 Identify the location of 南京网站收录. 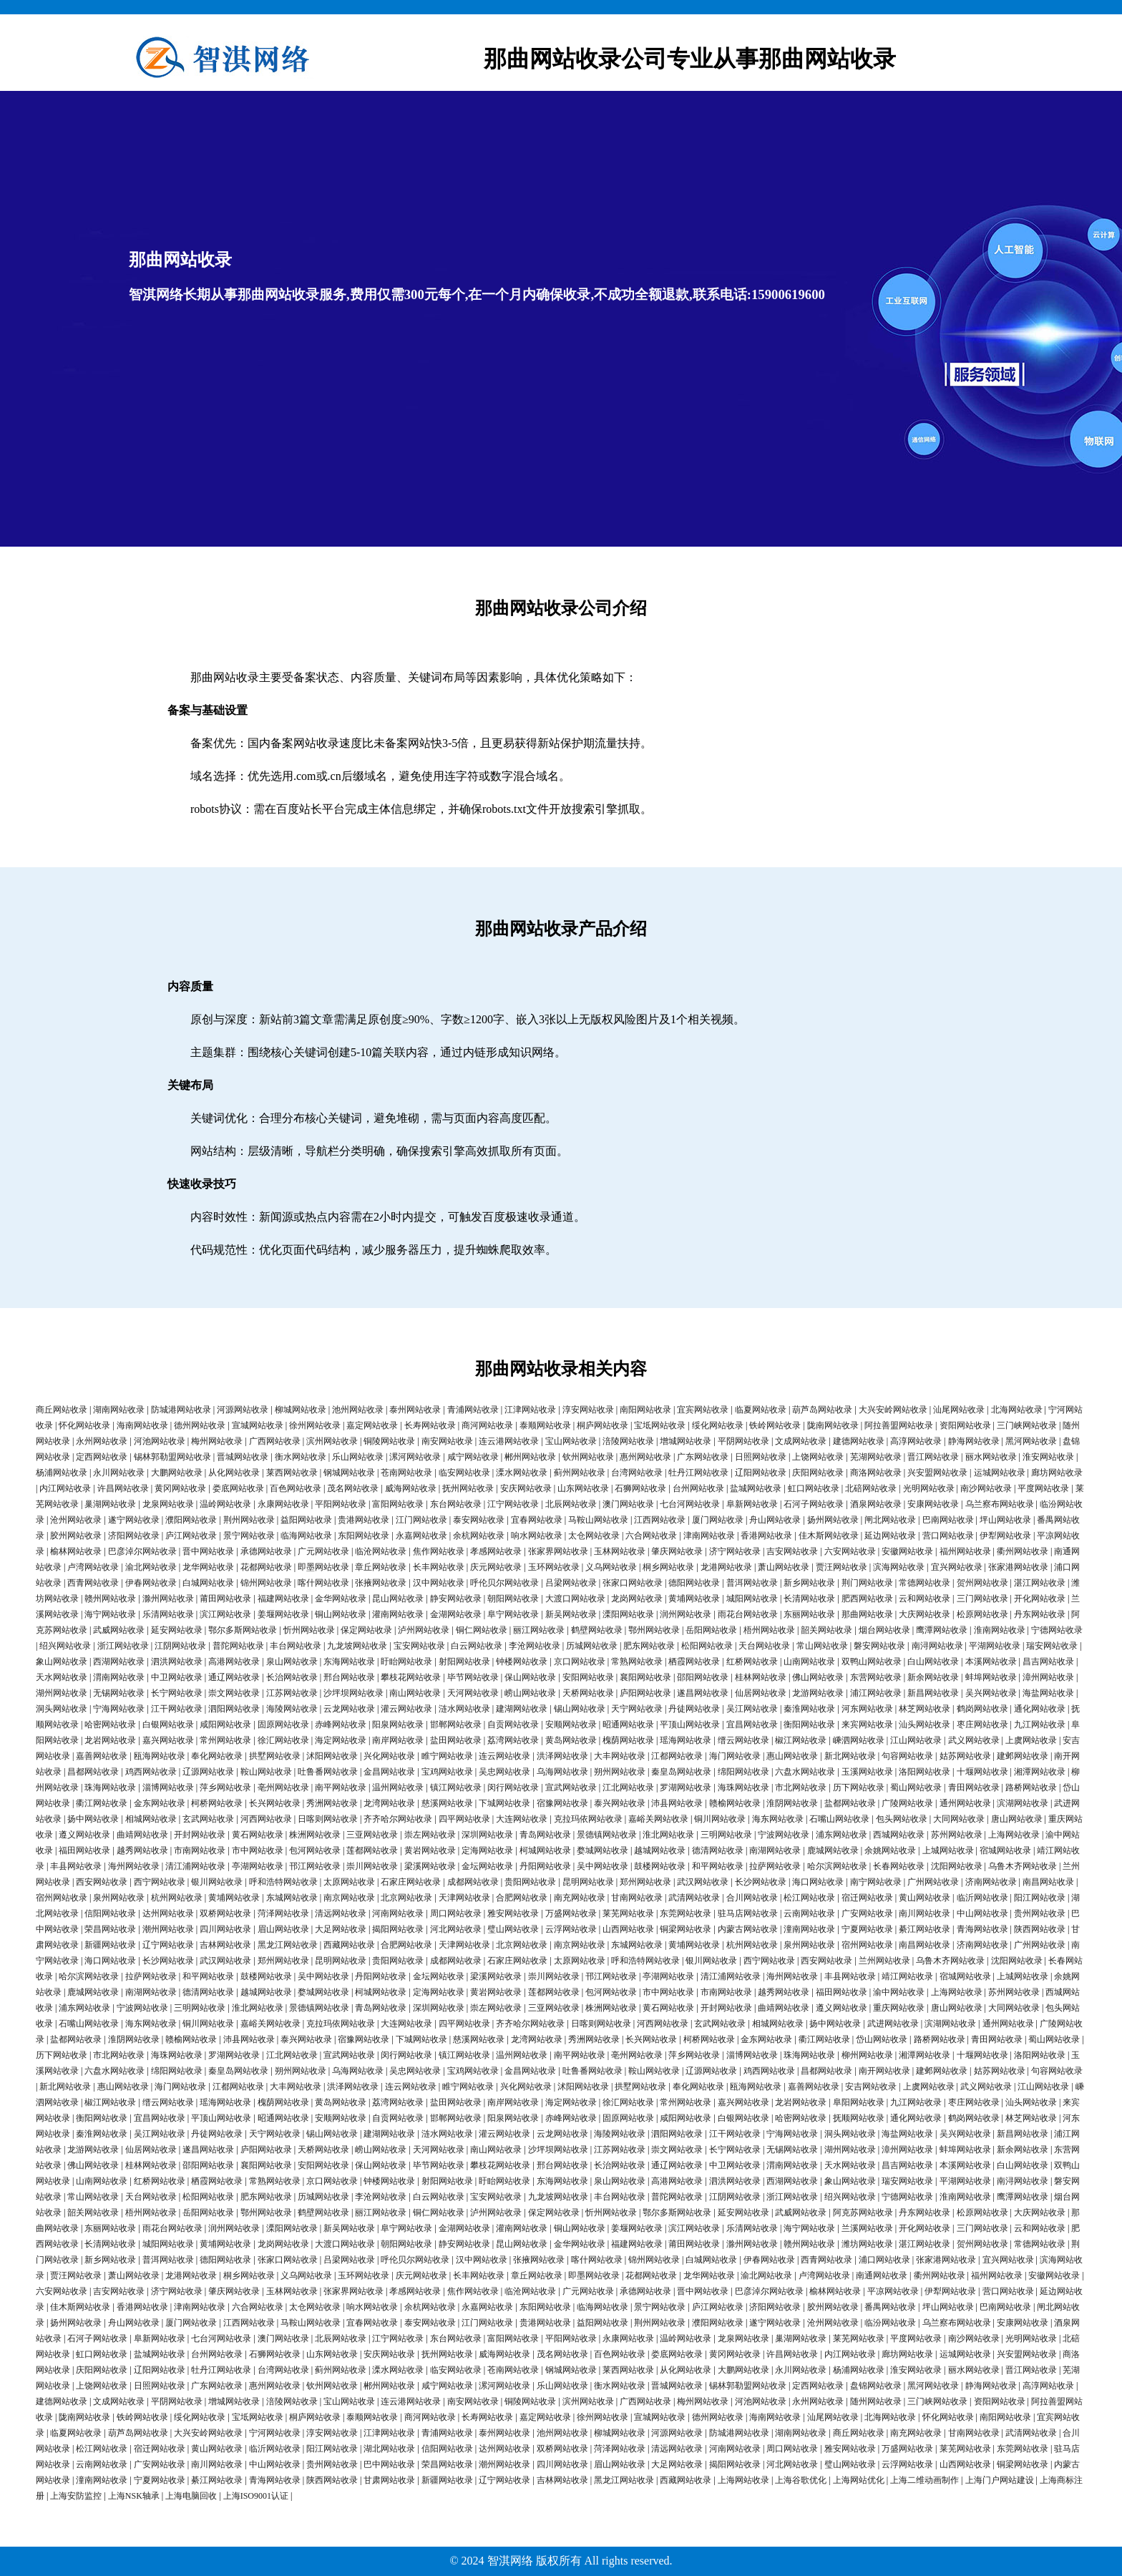
(349, 1898).